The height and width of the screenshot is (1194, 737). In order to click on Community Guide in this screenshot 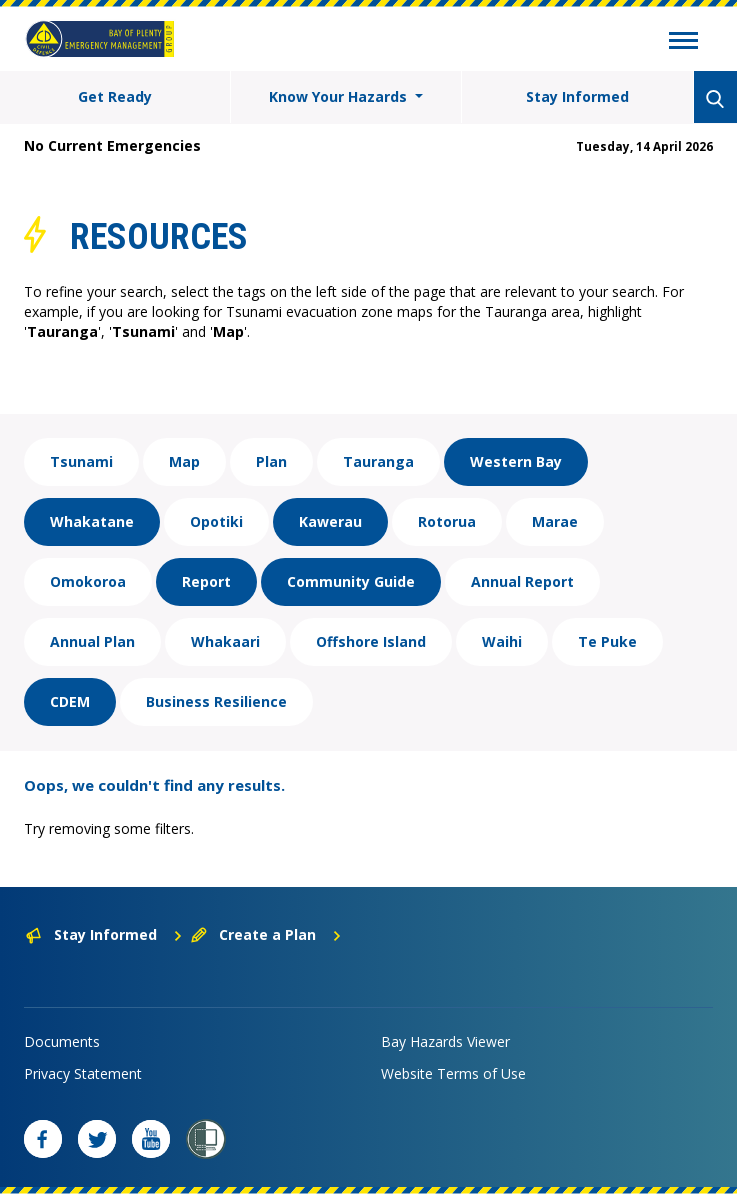, I will do `click(351, 581)`.